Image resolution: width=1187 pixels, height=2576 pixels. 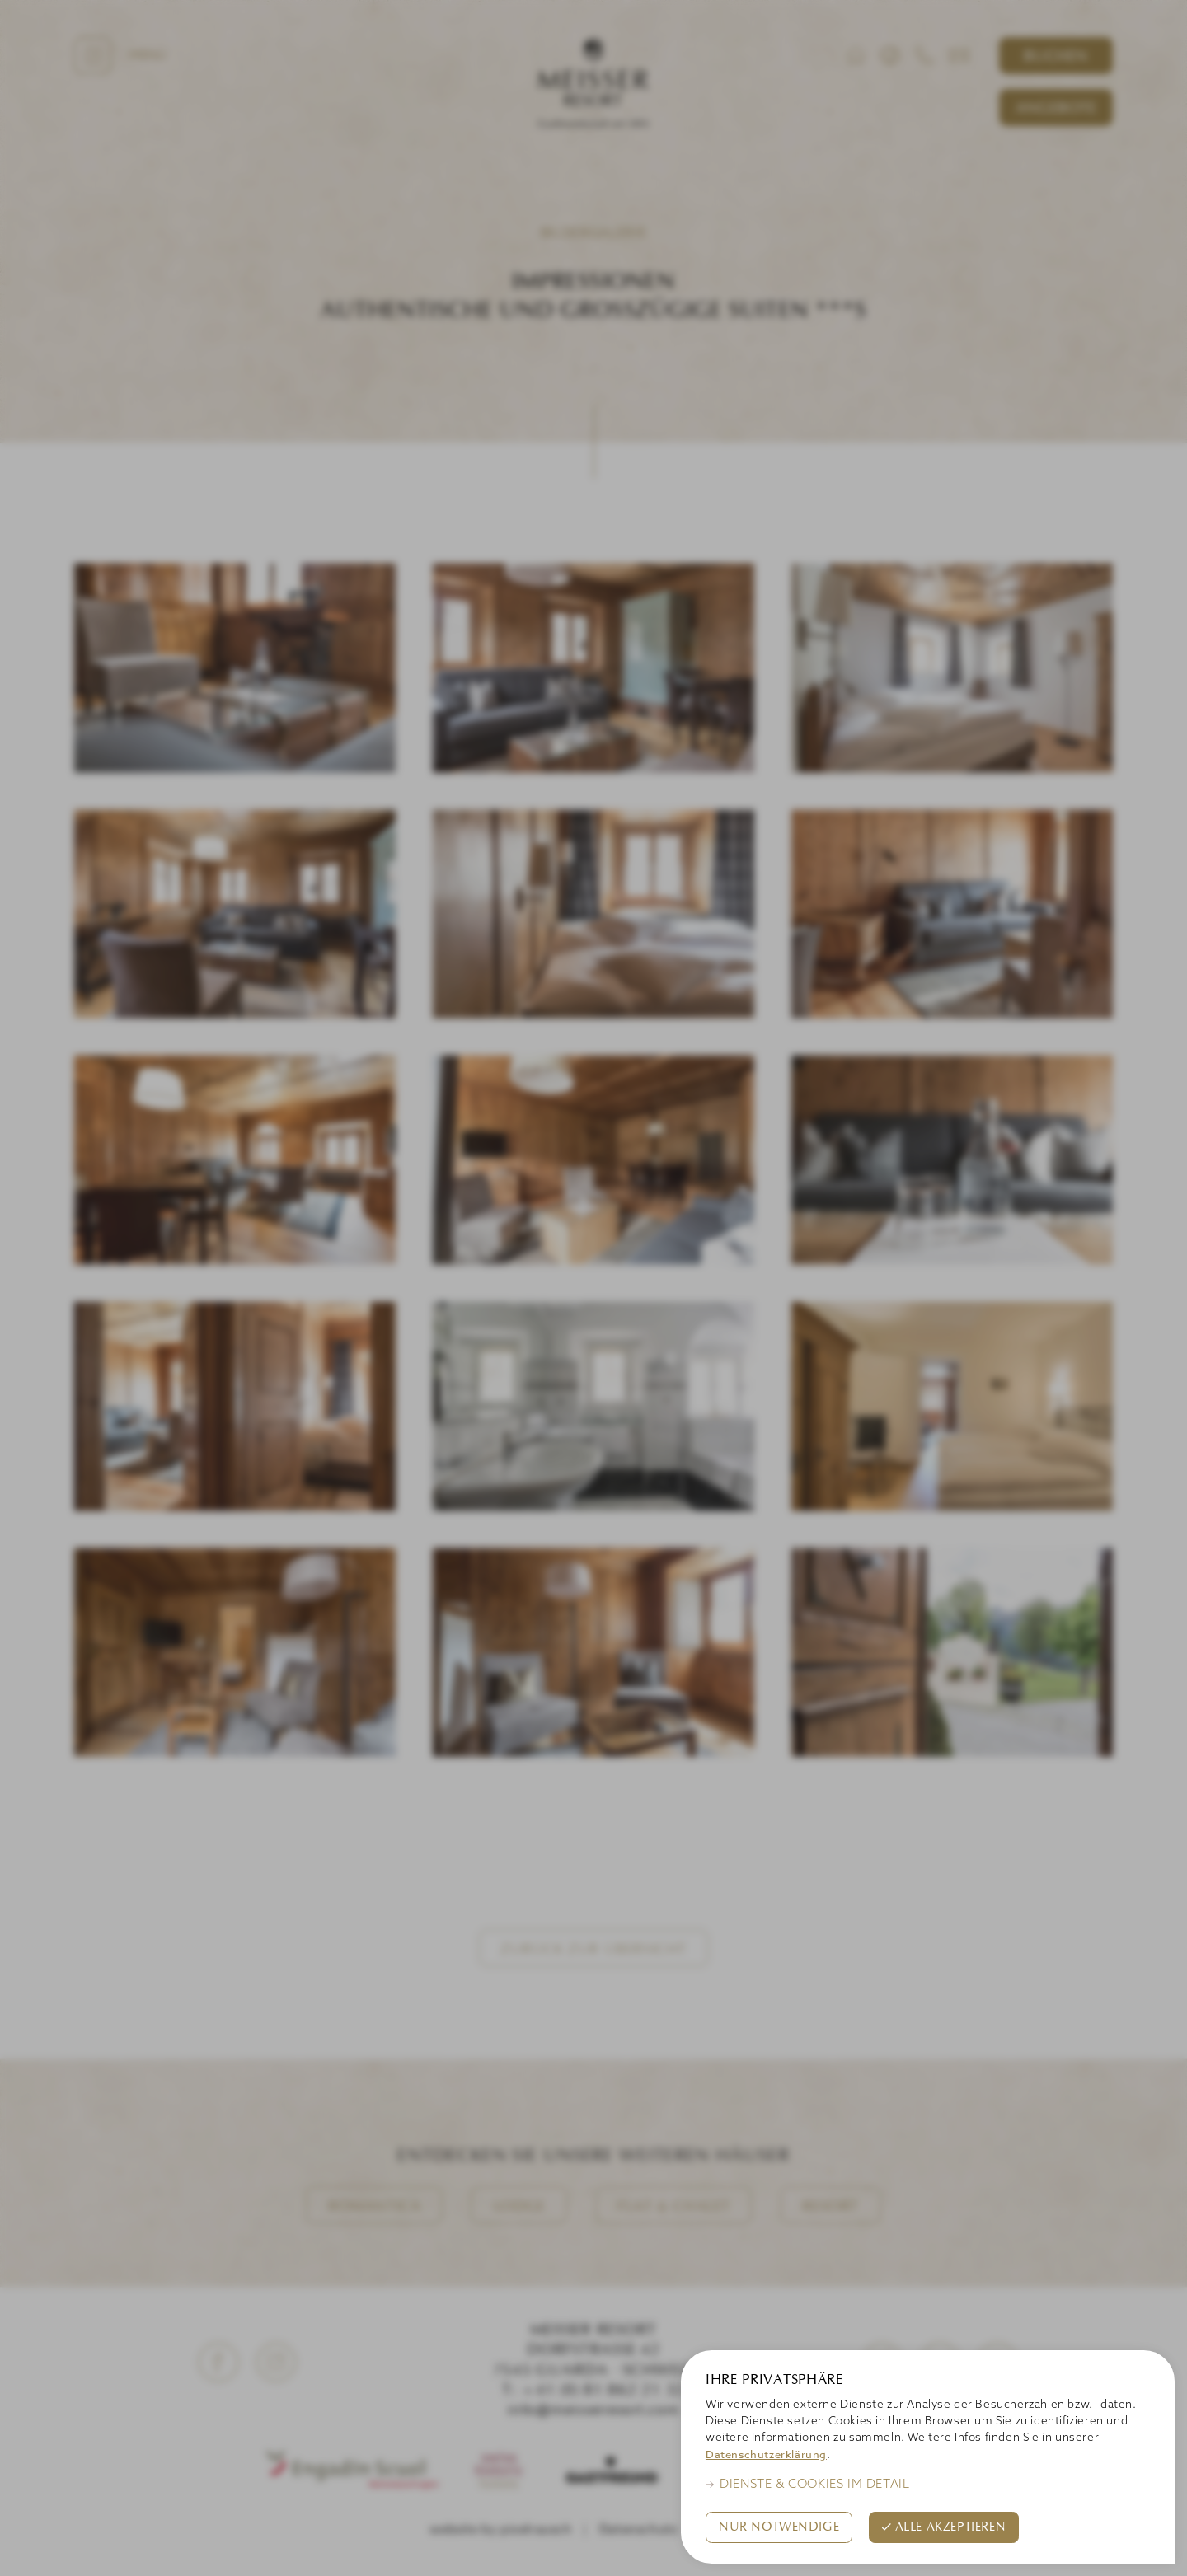 What do you see at coordinates (766, 2454) in the screenshot?
I see `Datenschutzerklärung` at bounding box center [766, 2454].